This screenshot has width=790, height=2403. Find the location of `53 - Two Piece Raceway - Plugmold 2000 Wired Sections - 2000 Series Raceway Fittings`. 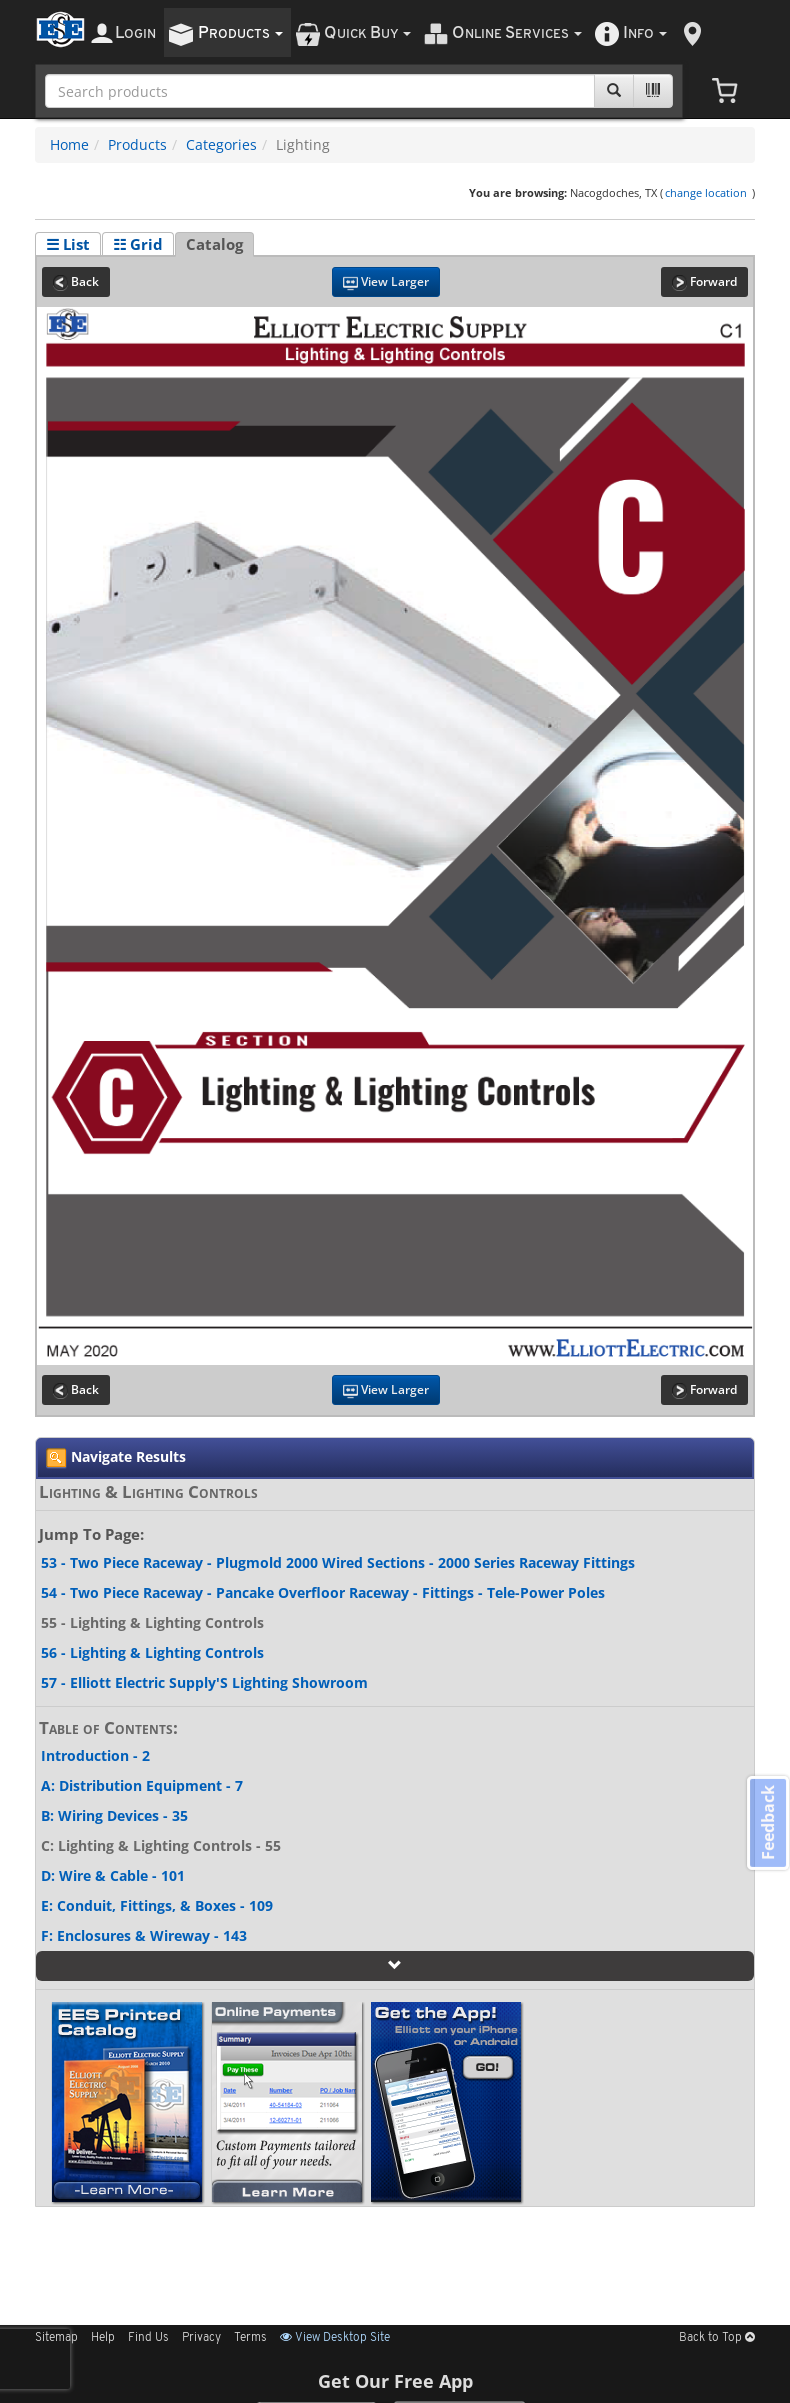

53 - Two Piece Raceway - Plugmold 2000 Wired Sections - 2000 Series Raceway Fittings is located at coordinates (338, 1562).